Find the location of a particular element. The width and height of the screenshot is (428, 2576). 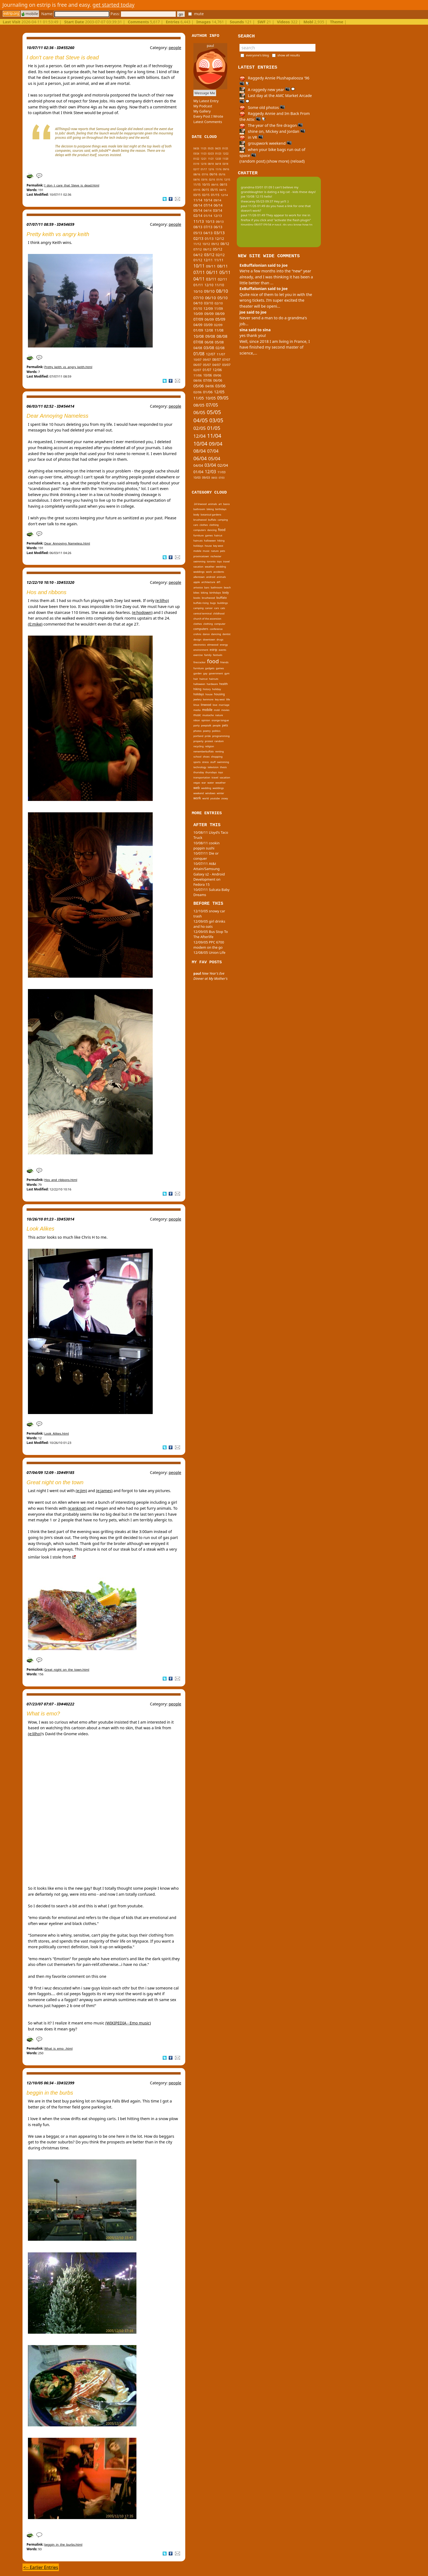

06/12 is located at coordinates (207, 249).